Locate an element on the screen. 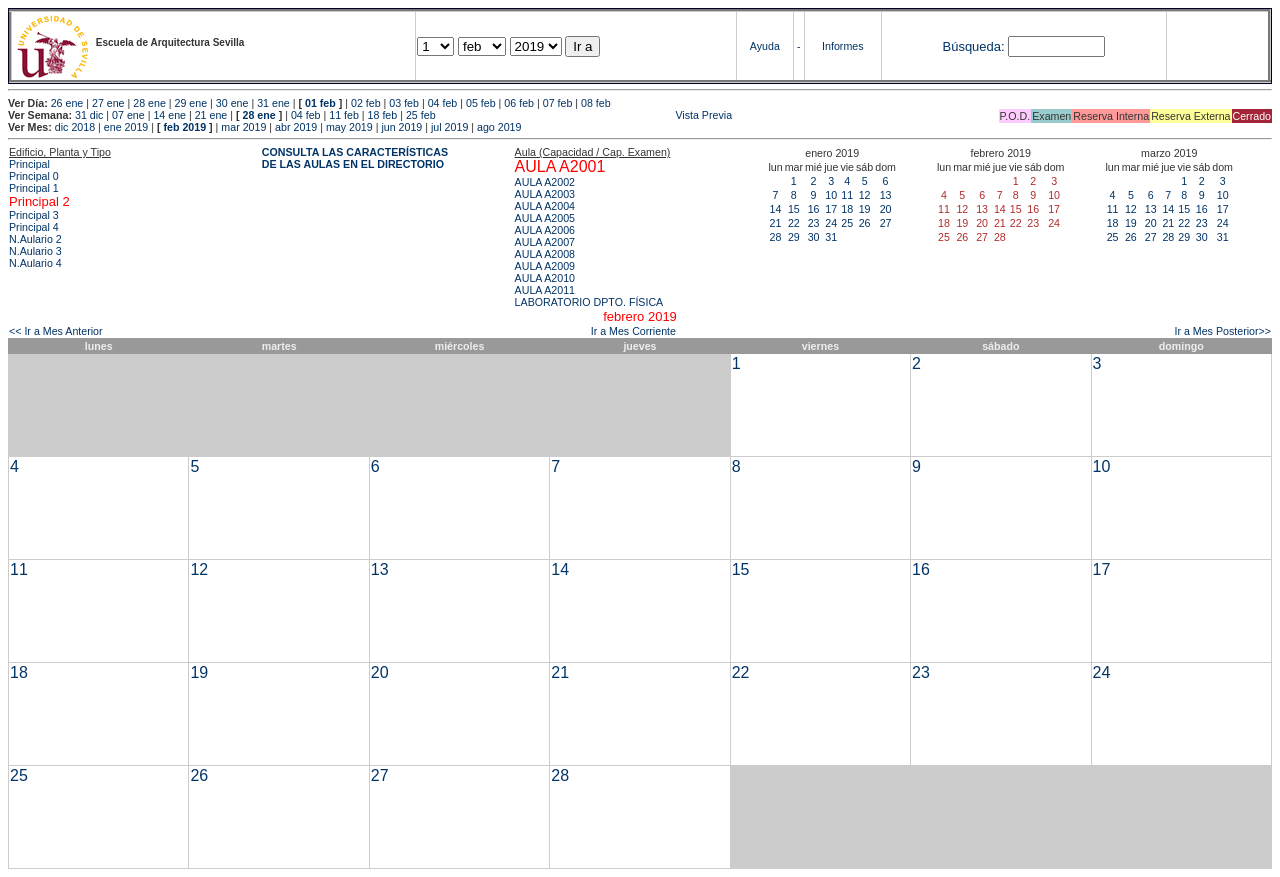  21 is located at coordinates (776, 223).